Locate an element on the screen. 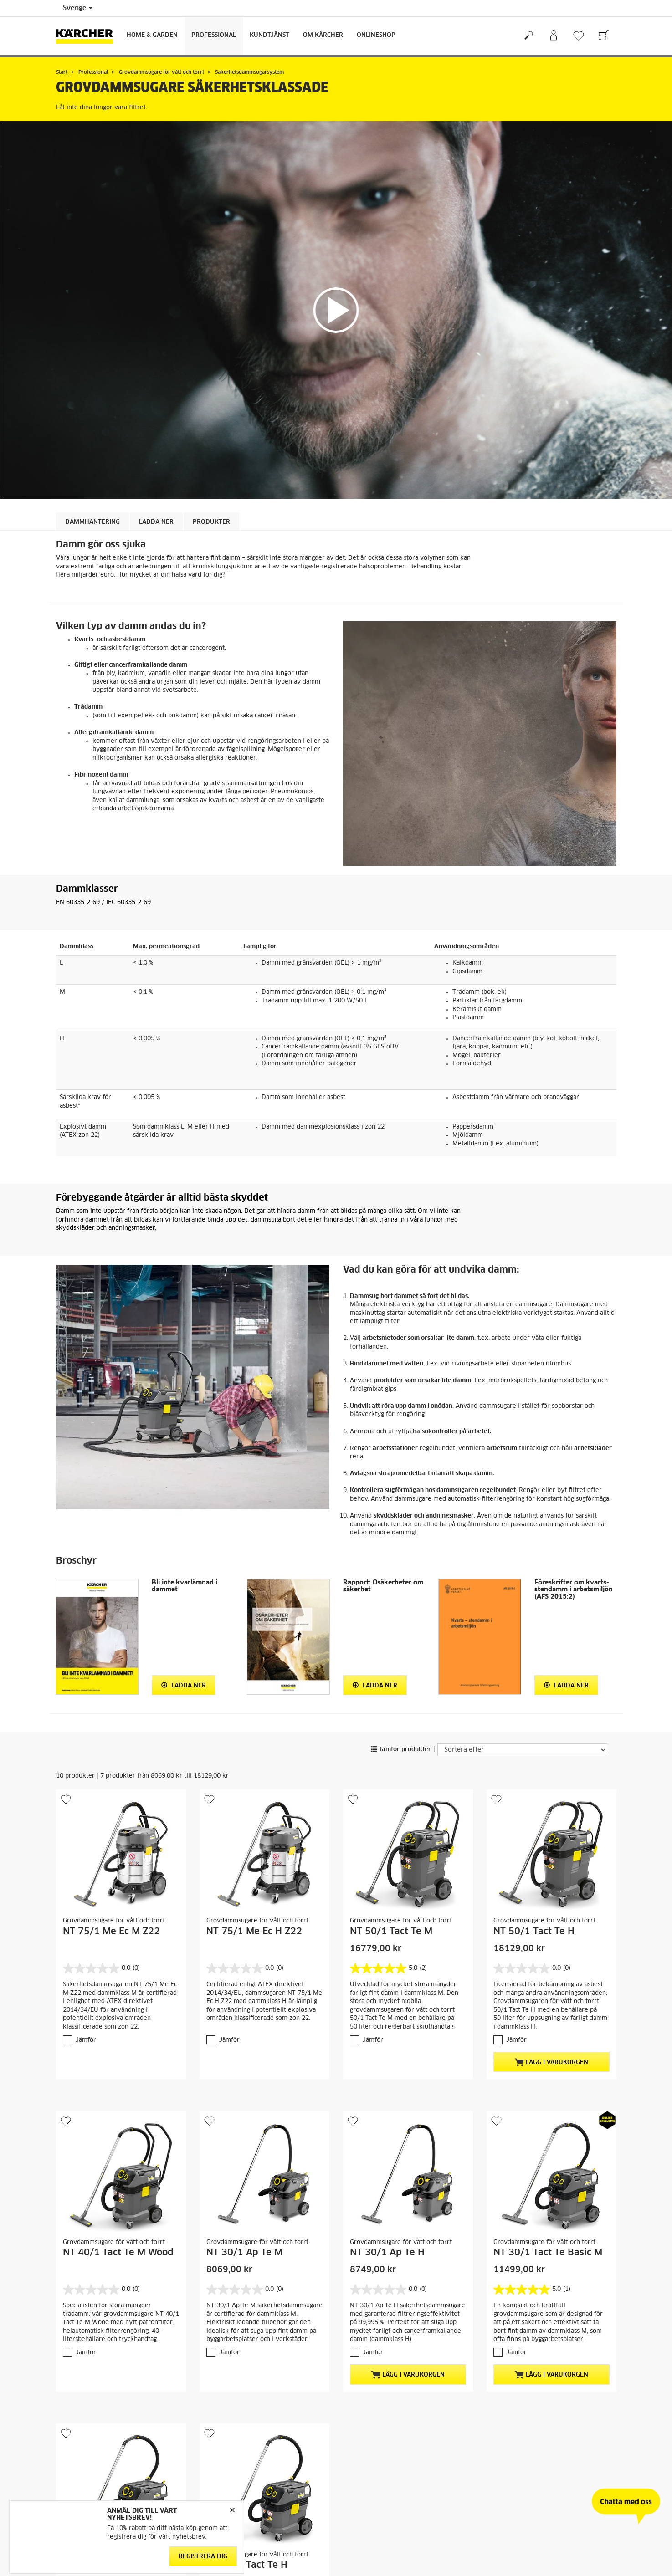 Image resolution: width=672 pixels, height=2576 pixels. Home & Garden is located at coordinates (152, 35).